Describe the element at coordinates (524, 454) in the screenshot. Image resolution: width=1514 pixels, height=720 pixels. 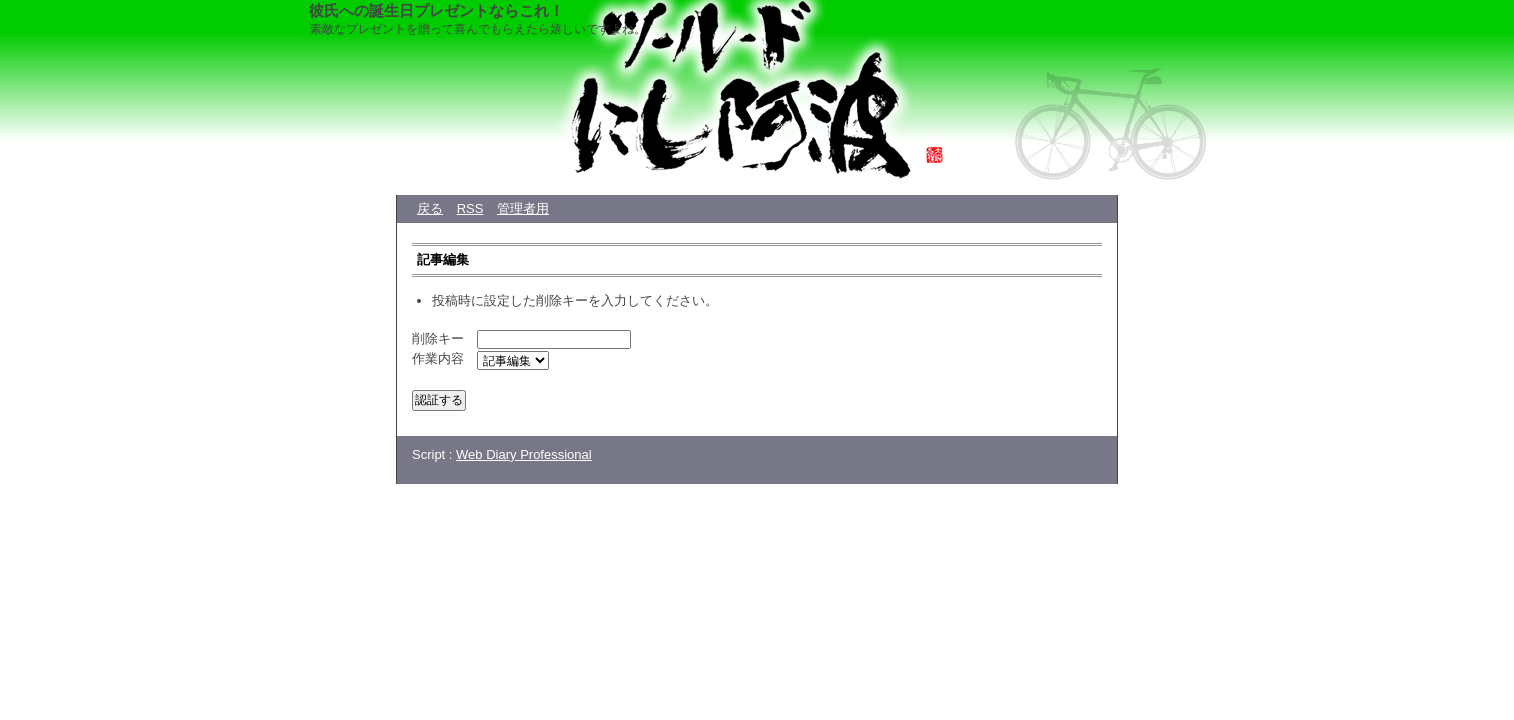
I see `Web Diary Professional` at that location.